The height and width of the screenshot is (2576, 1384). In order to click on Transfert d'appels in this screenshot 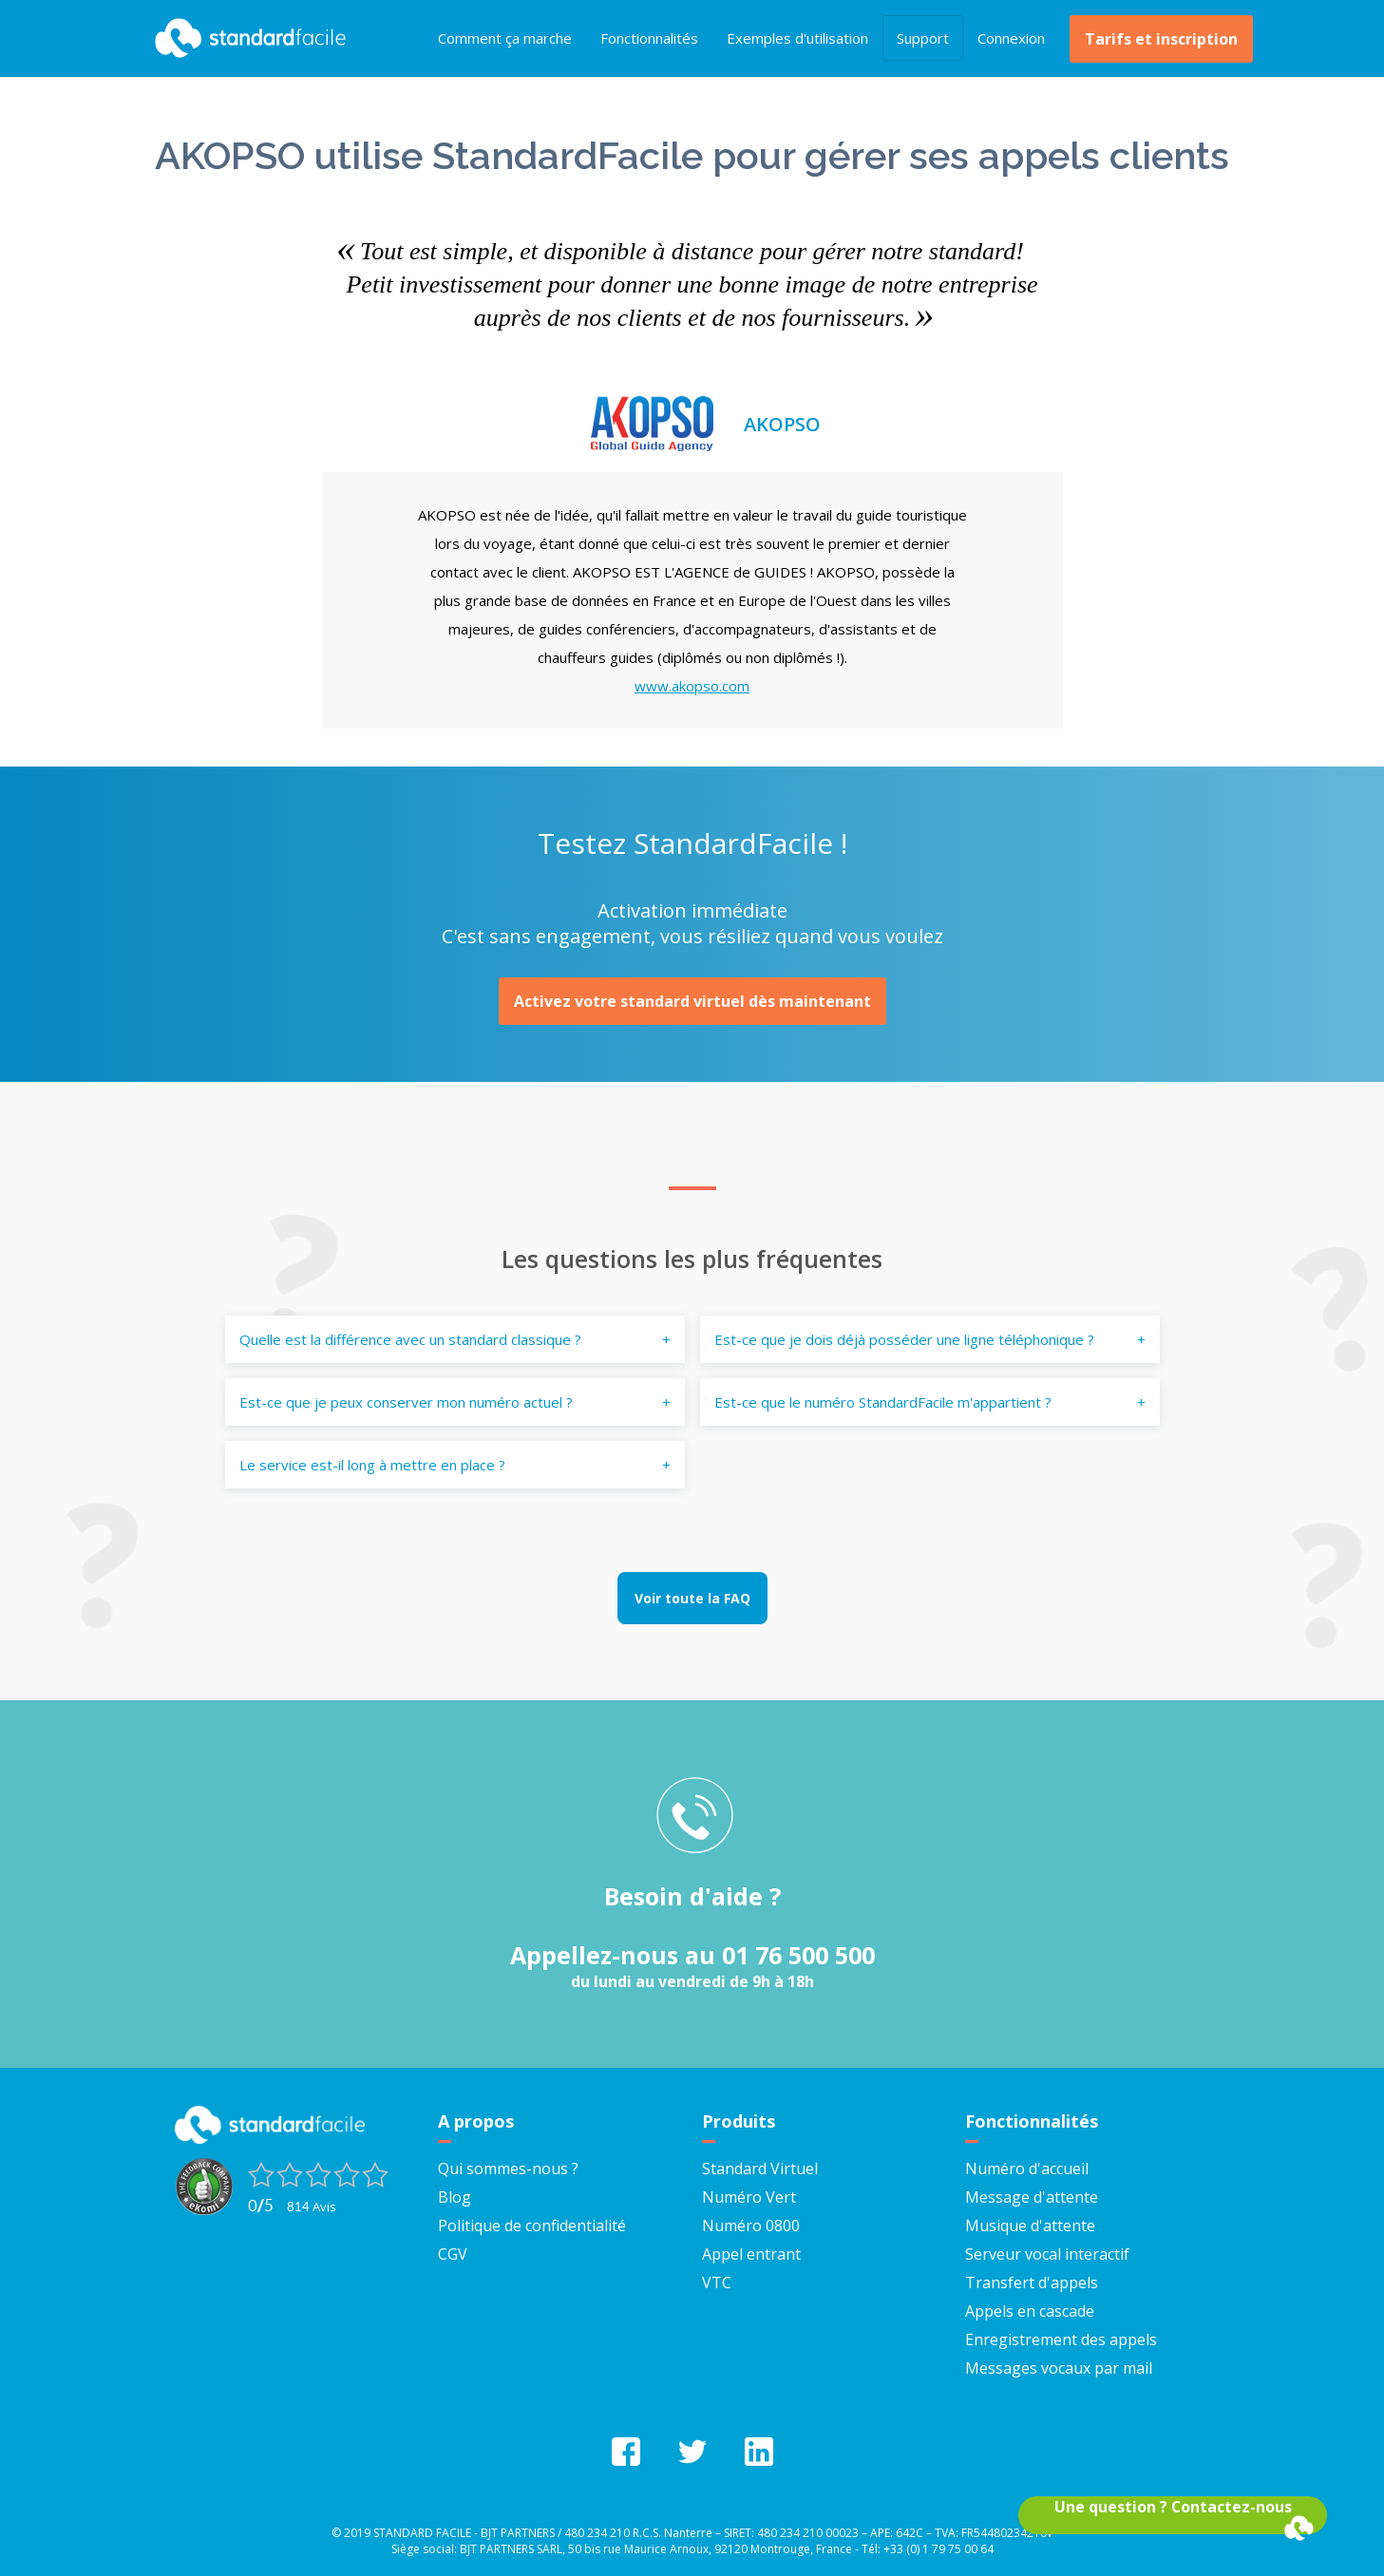, I will do `click(1031, 2282)`.